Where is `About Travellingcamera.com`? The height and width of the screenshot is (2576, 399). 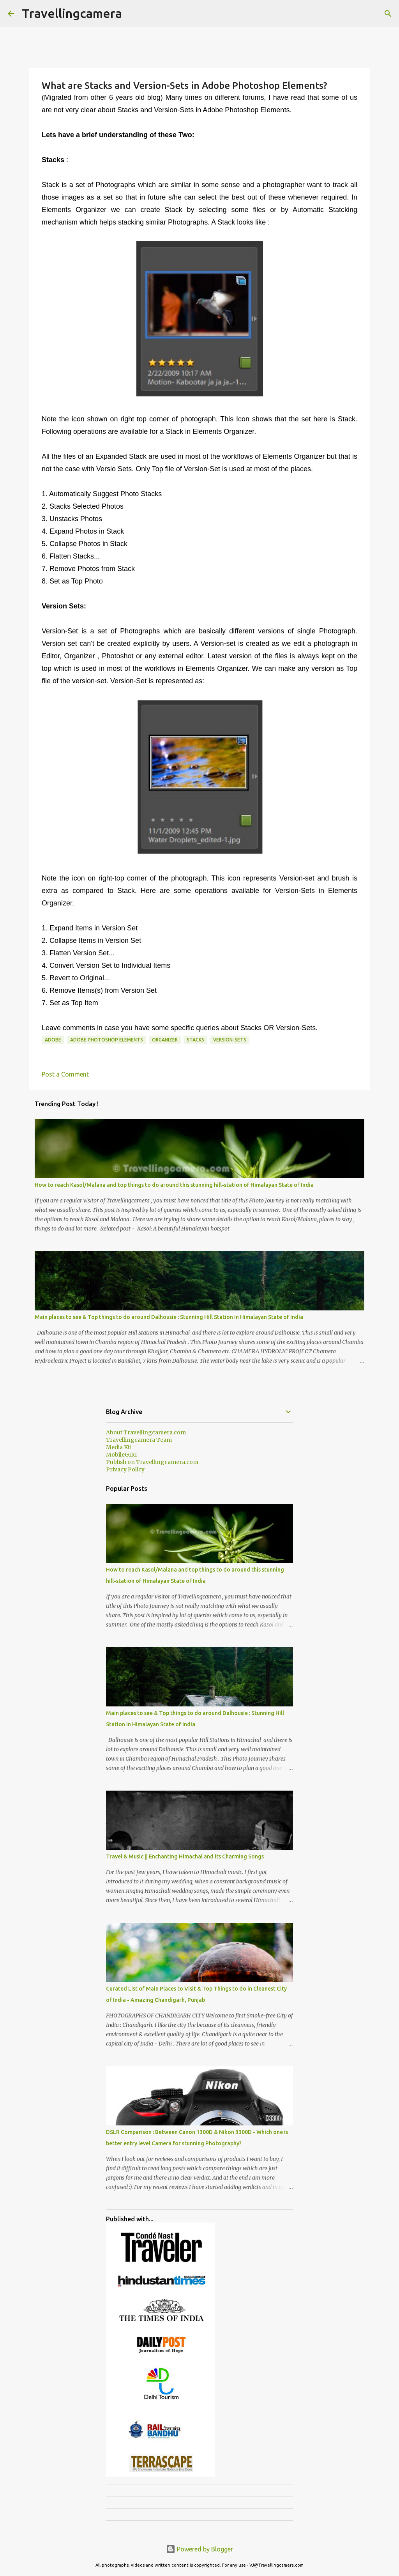
About Travellingcamera.com is located at coordinates (146, 1432).